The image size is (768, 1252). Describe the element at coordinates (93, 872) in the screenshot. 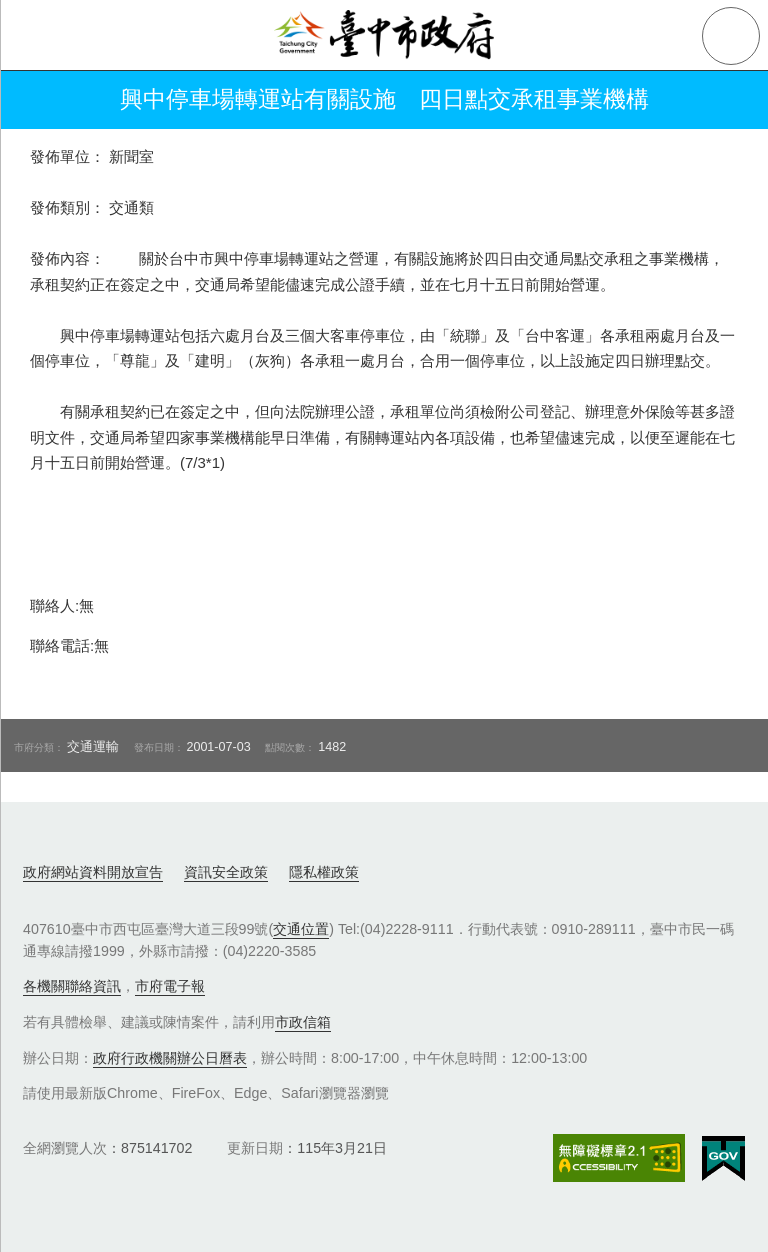

I see `政府網站資料開放宣告` at that location.